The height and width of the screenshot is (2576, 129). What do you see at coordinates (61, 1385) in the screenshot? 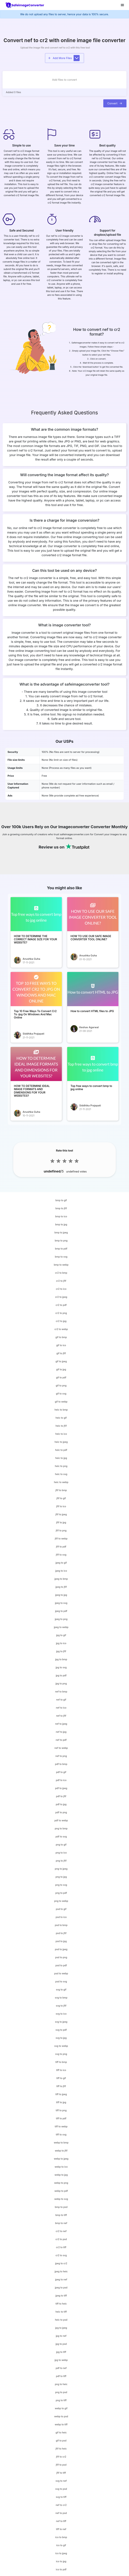
I see `gif to png` at bounding box center [61, 1385].